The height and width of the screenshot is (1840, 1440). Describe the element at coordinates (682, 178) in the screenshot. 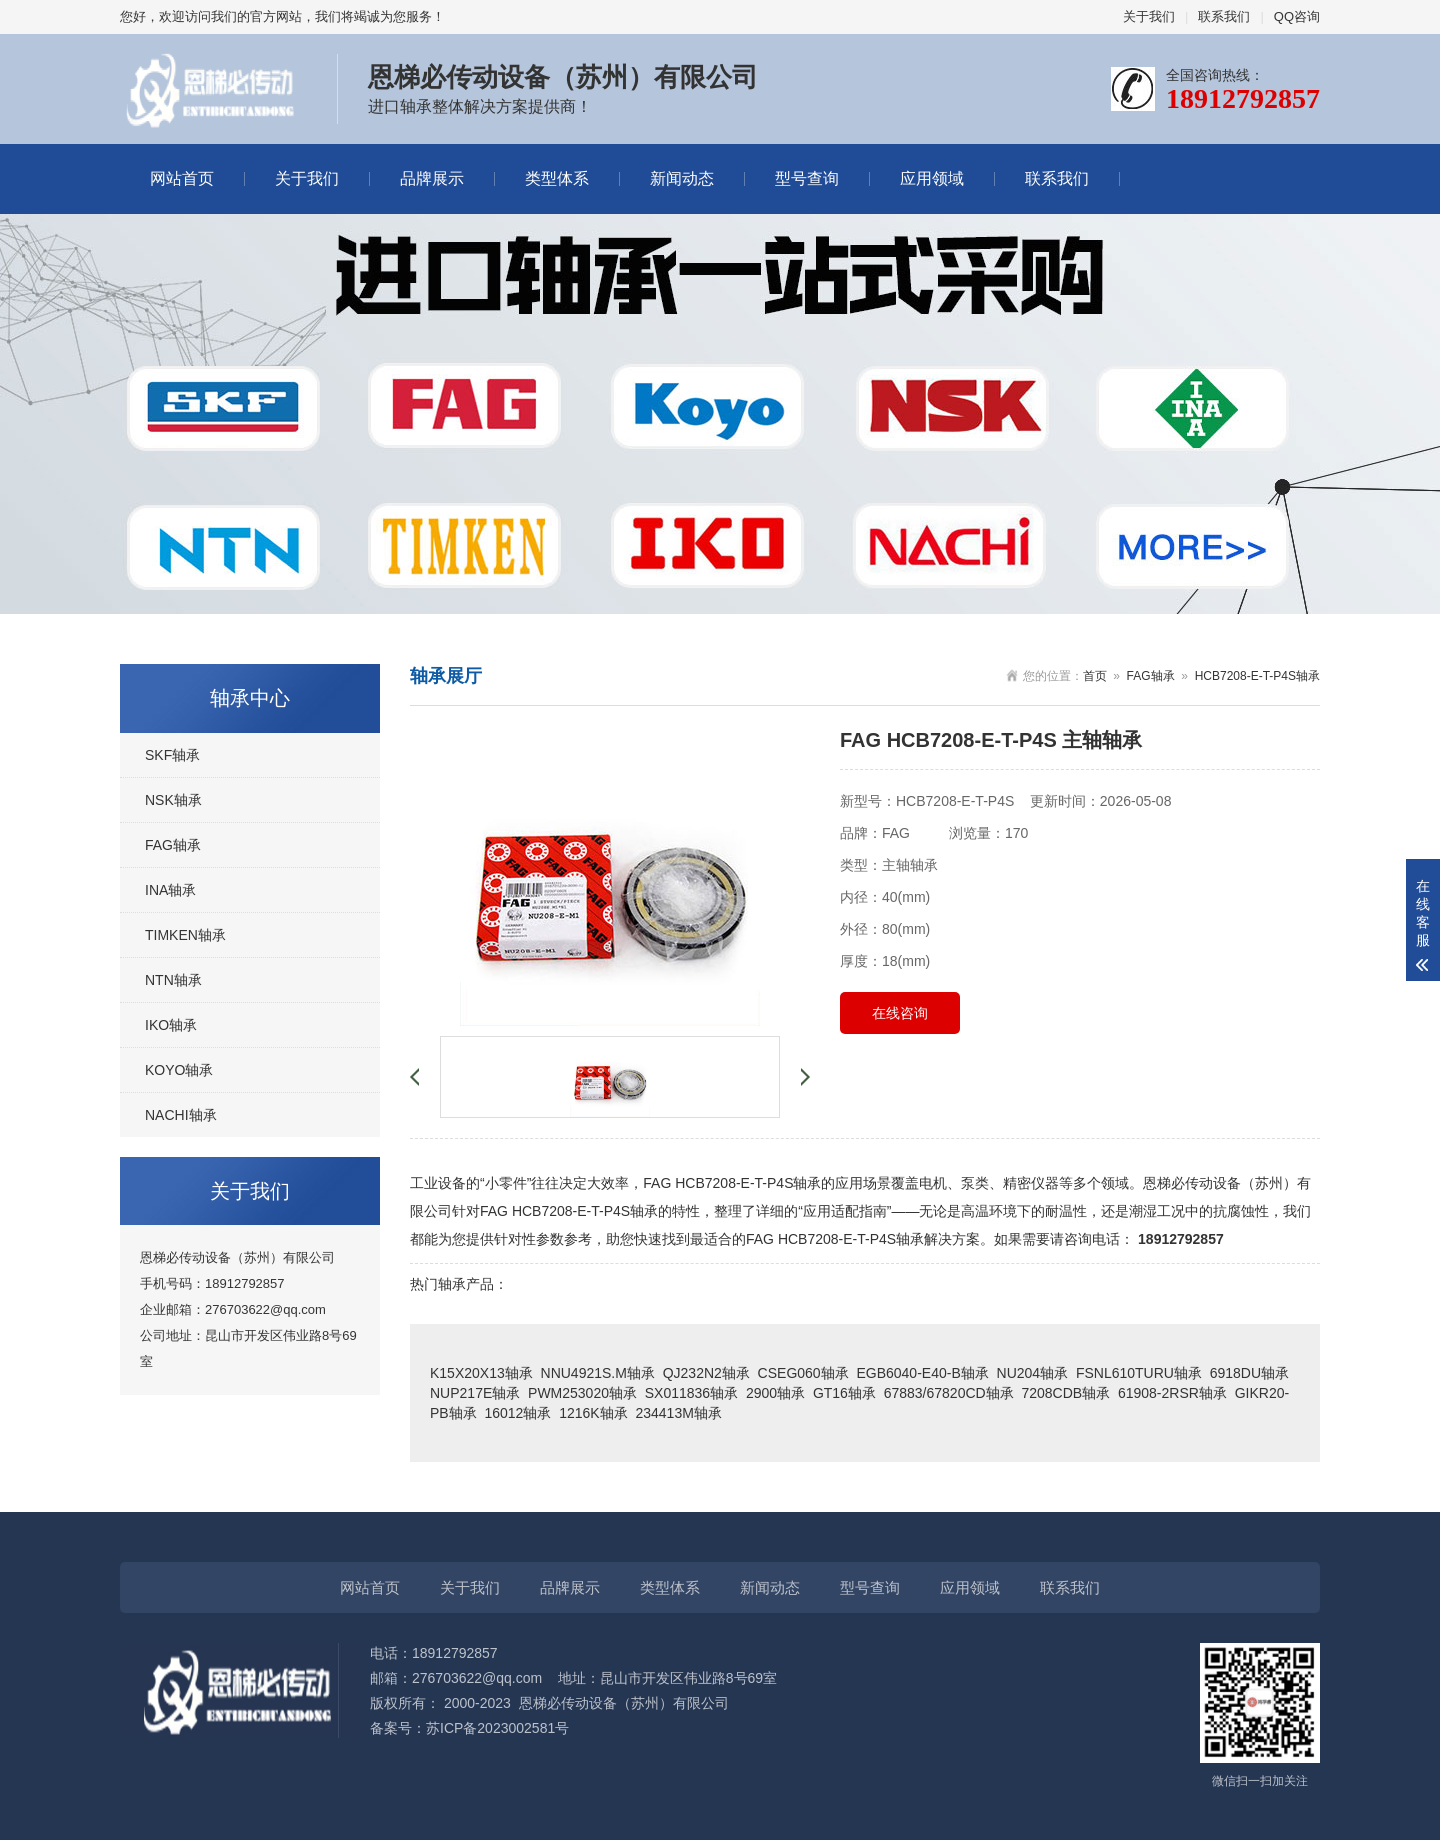

I see `新闻动态` at that location.